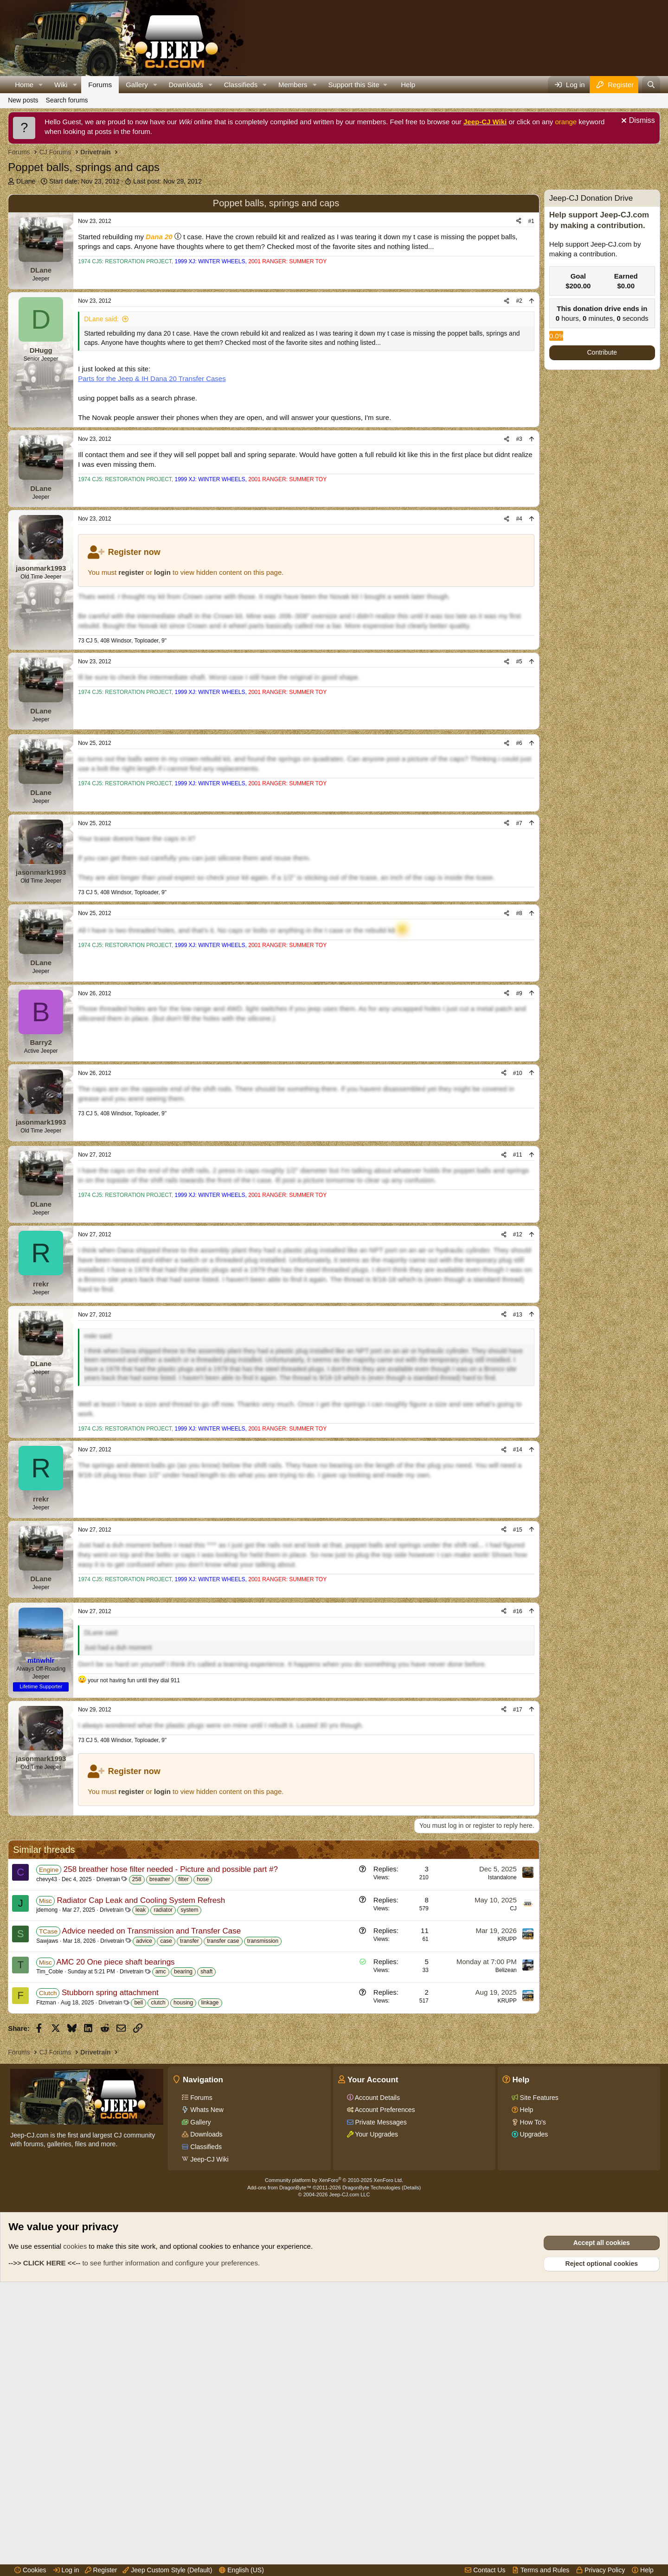 The image size is (668, 2576). I want to click on 258 breather hose filter needed - Picture and possible part #?, so click(171, 2108).